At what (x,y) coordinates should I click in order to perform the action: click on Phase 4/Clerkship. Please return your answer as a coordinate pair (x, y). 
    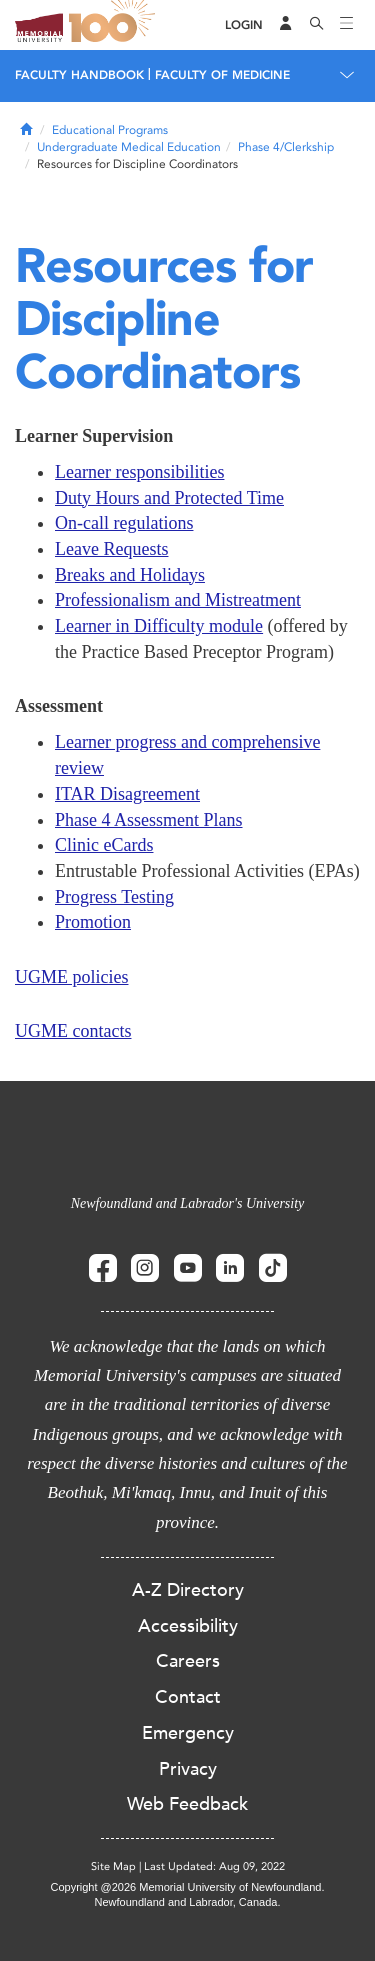
    Looking at the image, I should click on (286, 147).